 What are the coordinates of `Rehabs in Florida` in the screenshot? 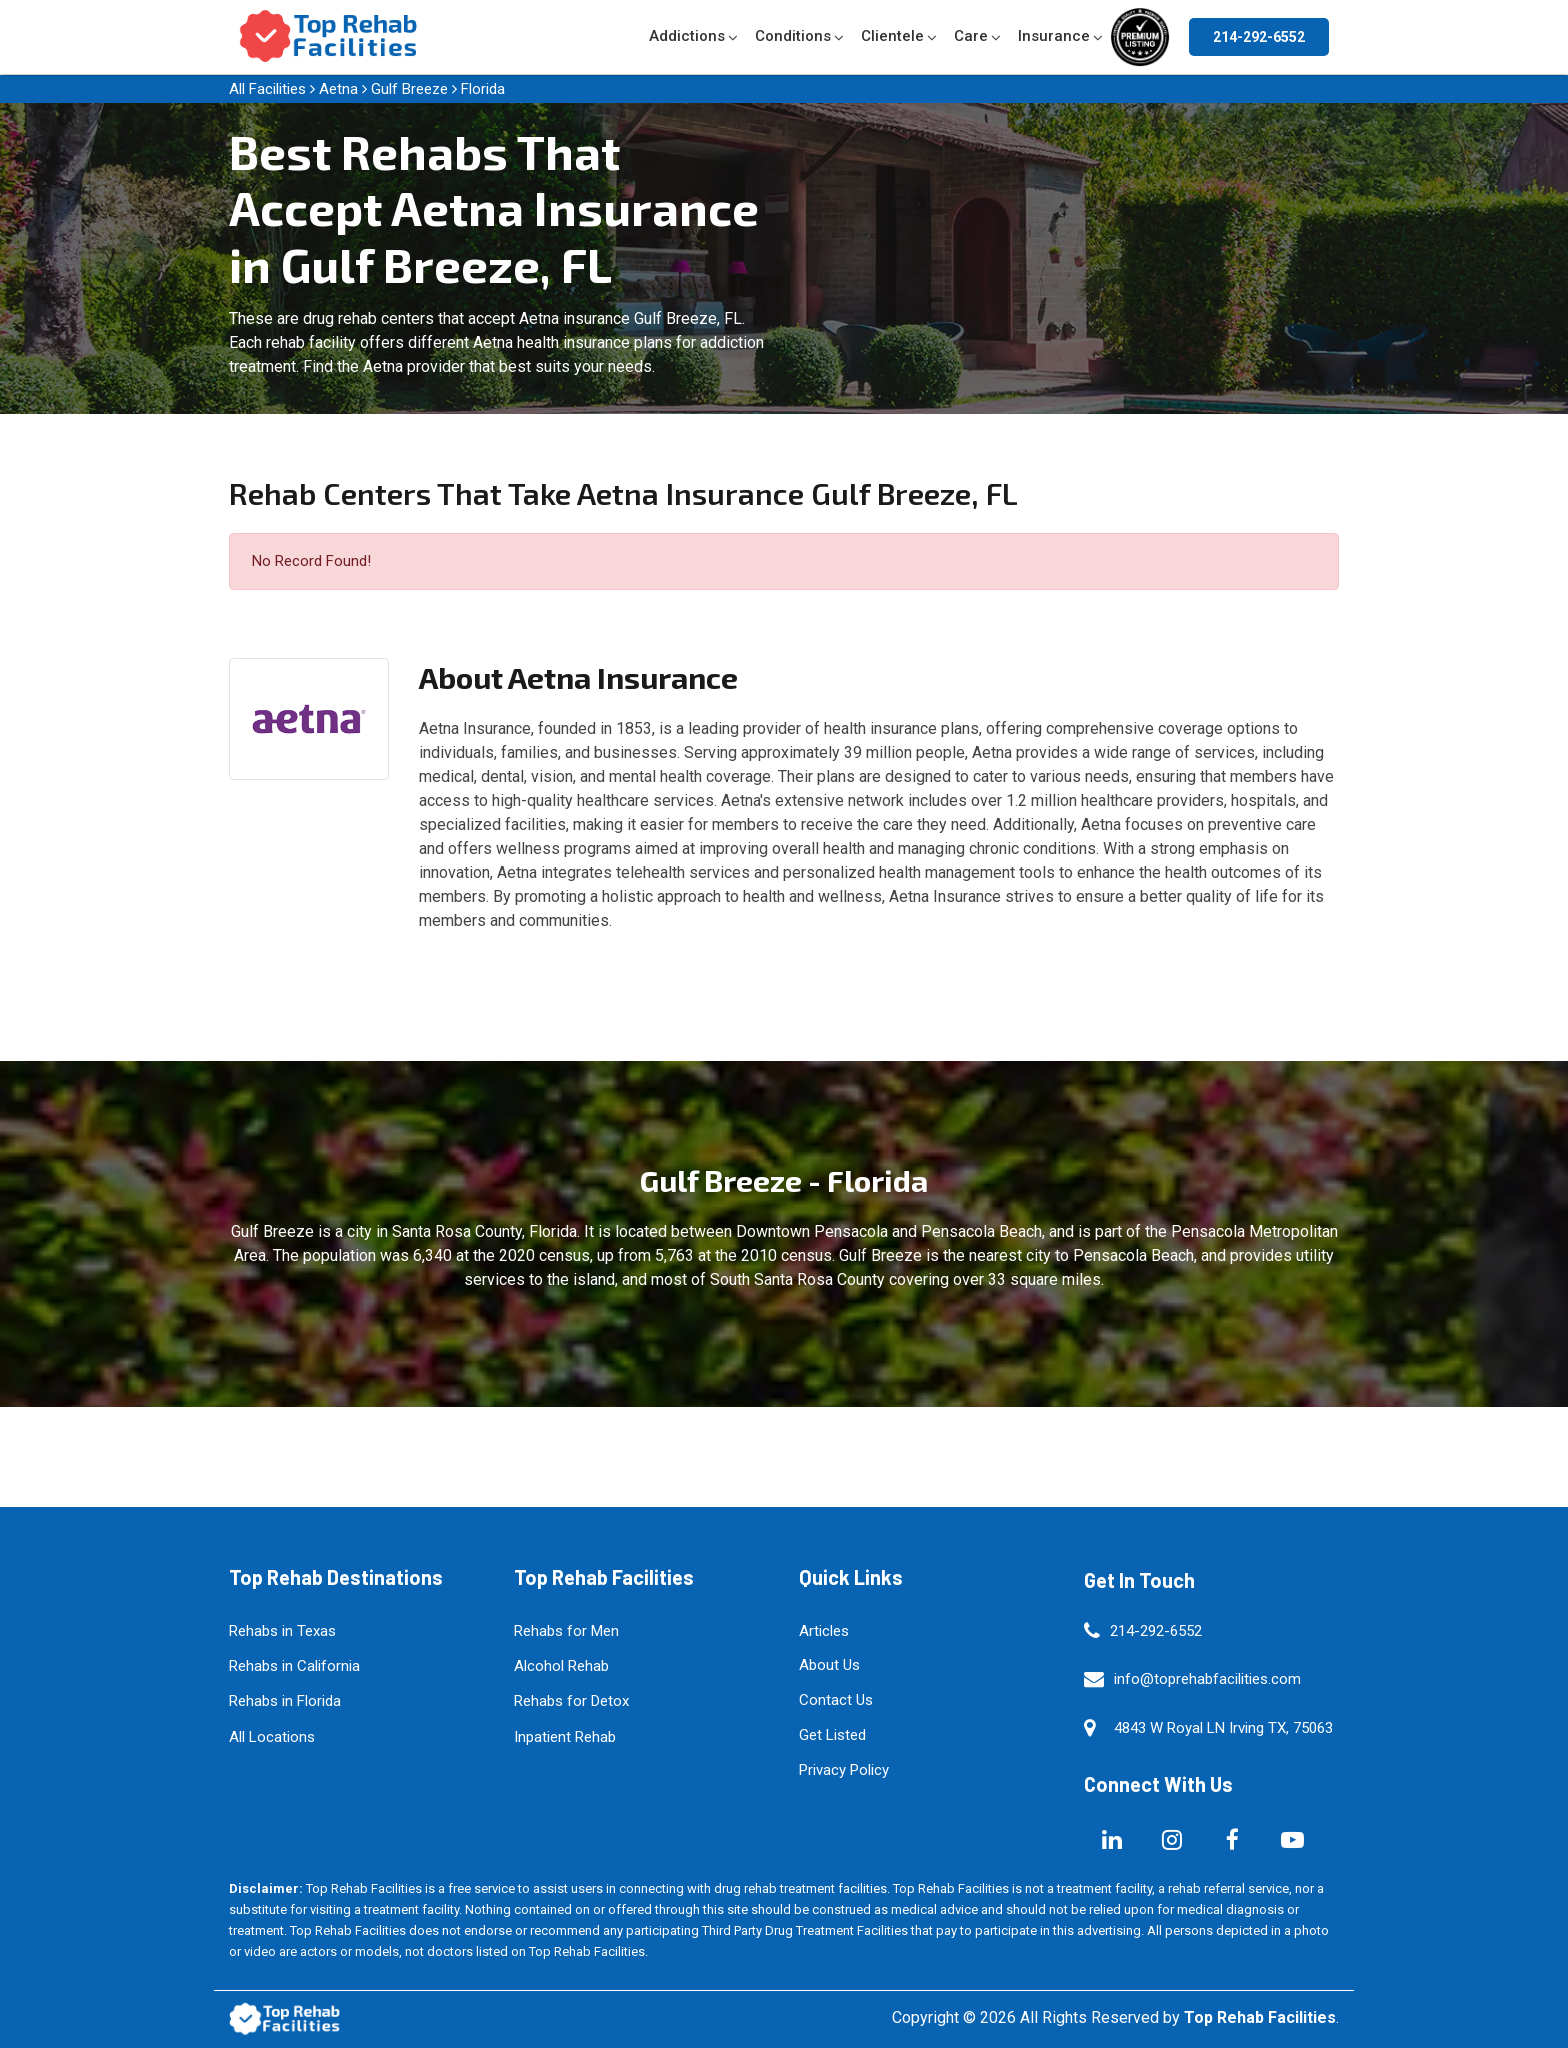 It's located at (285, 1701).